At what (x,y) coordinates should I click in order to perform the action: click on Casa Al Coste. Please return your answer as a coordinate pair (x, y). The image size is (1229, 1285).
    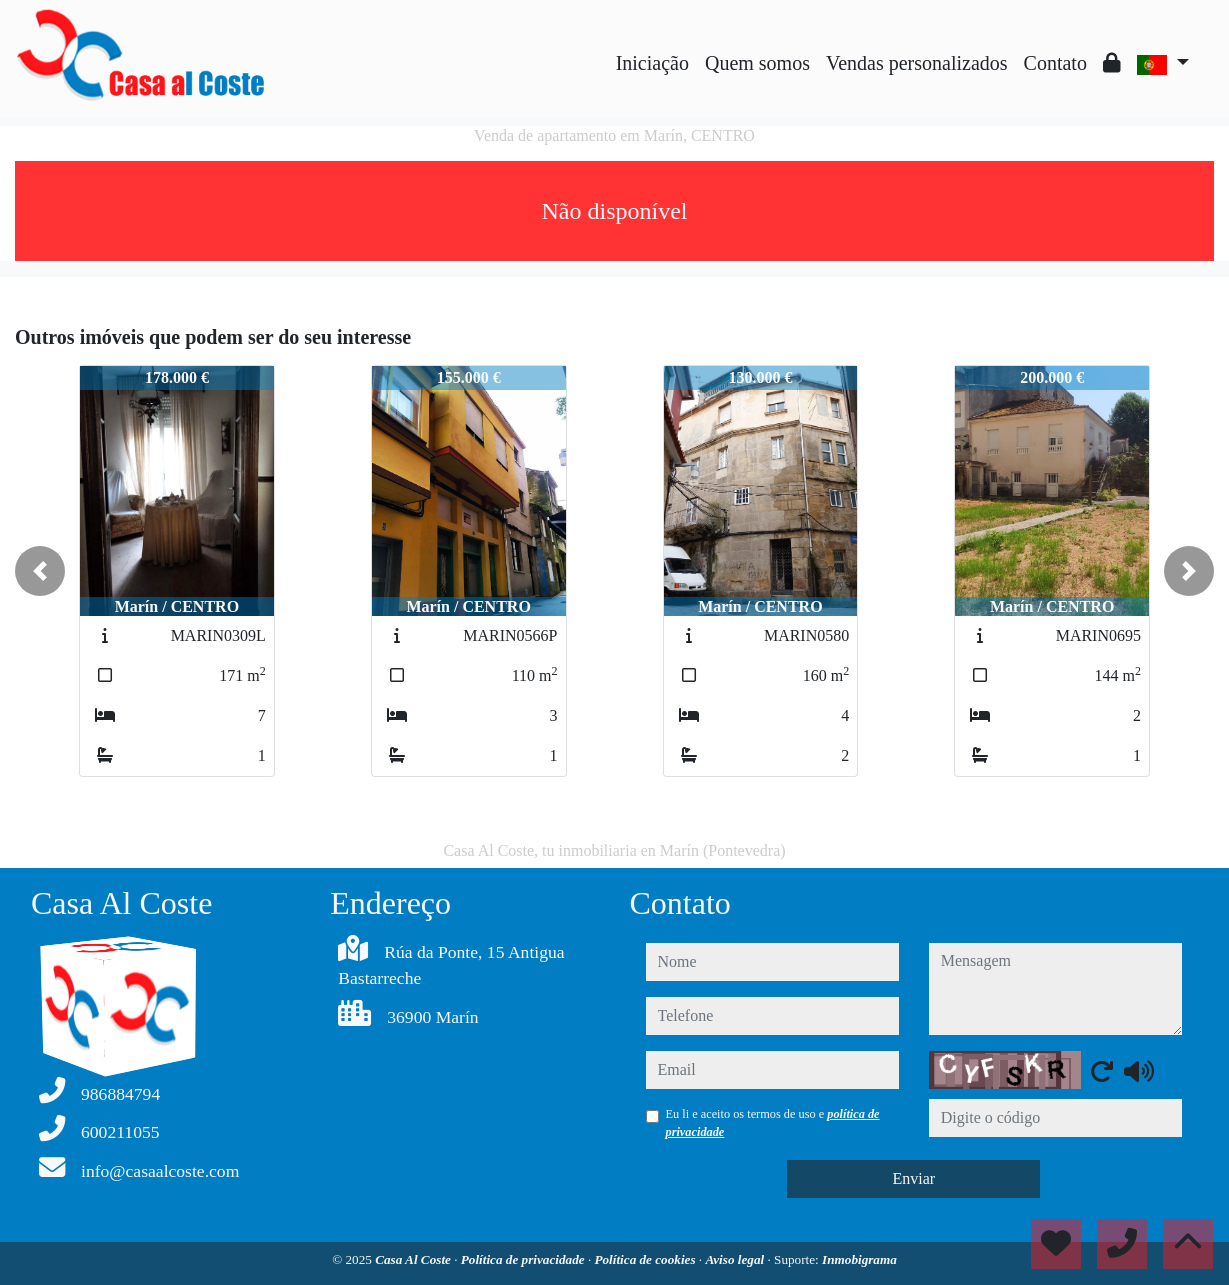
    Looking at the image, I should click on (414, 1259).